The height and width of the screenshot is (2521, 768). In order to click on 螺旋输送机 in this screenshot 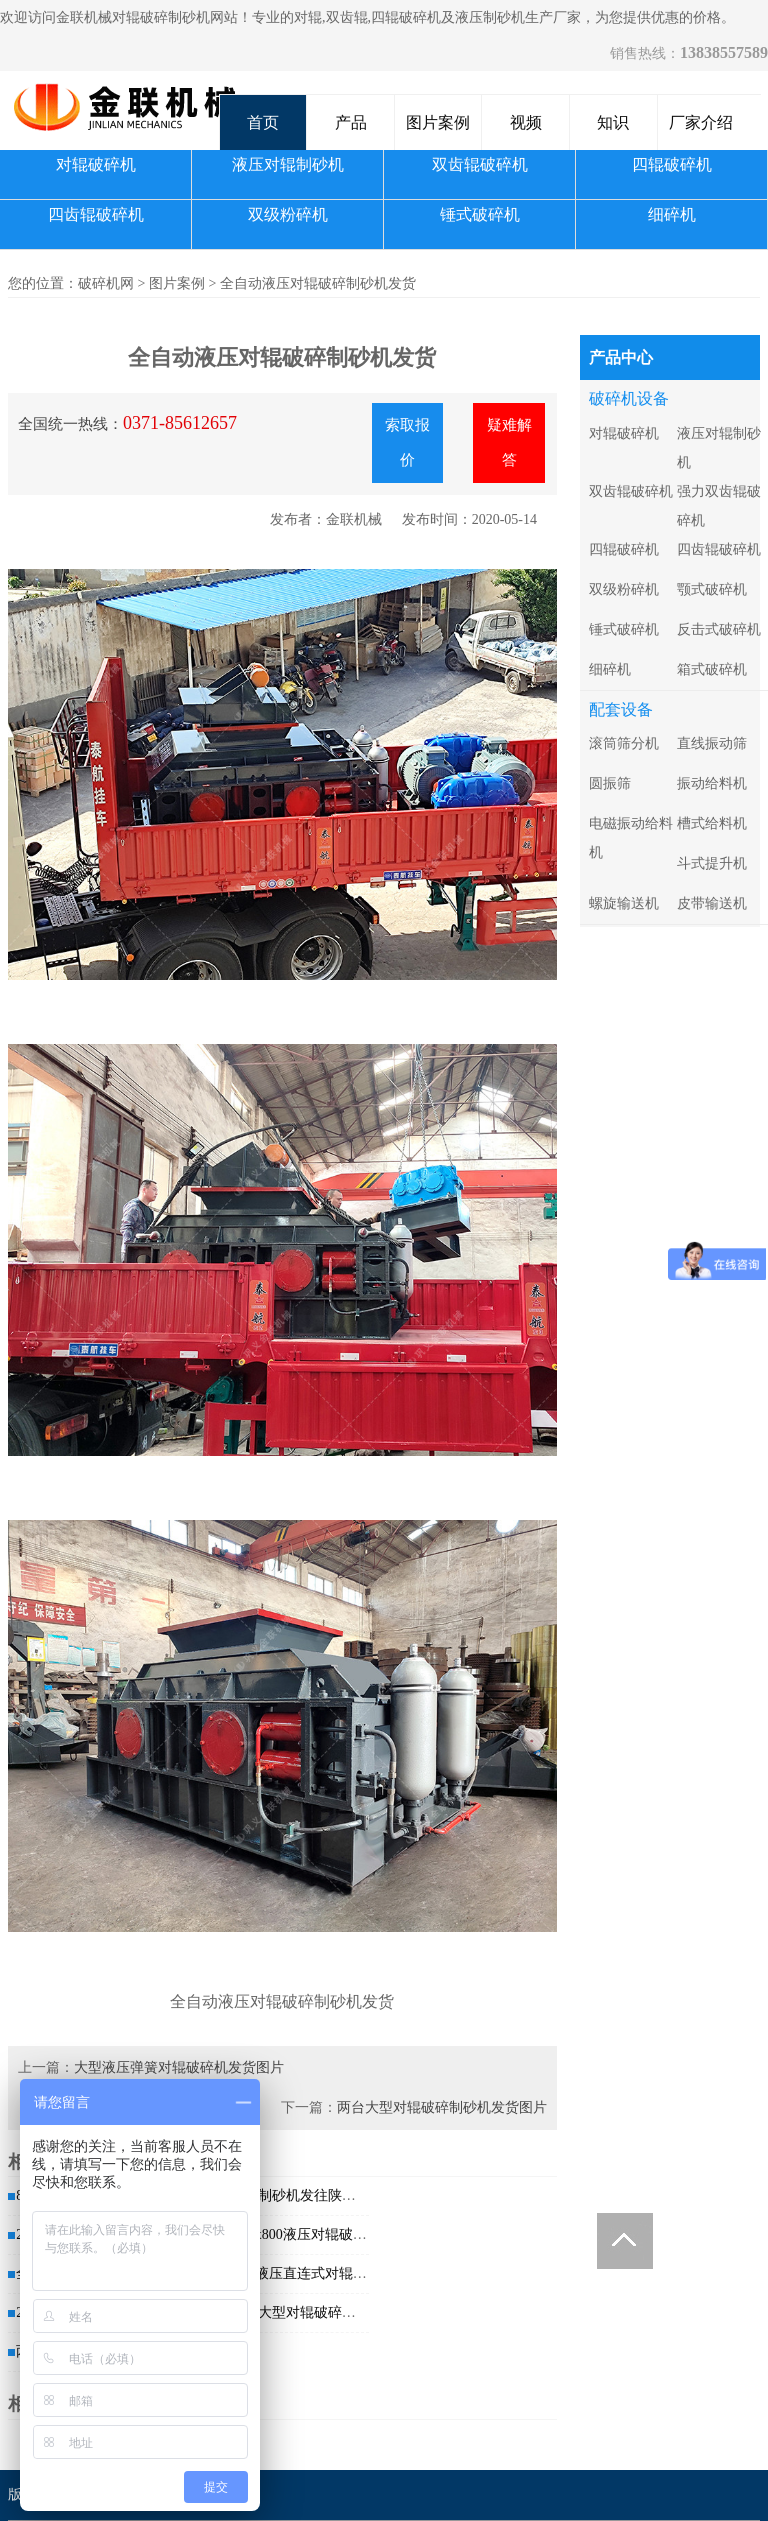, I will do `click(624, 903)`.